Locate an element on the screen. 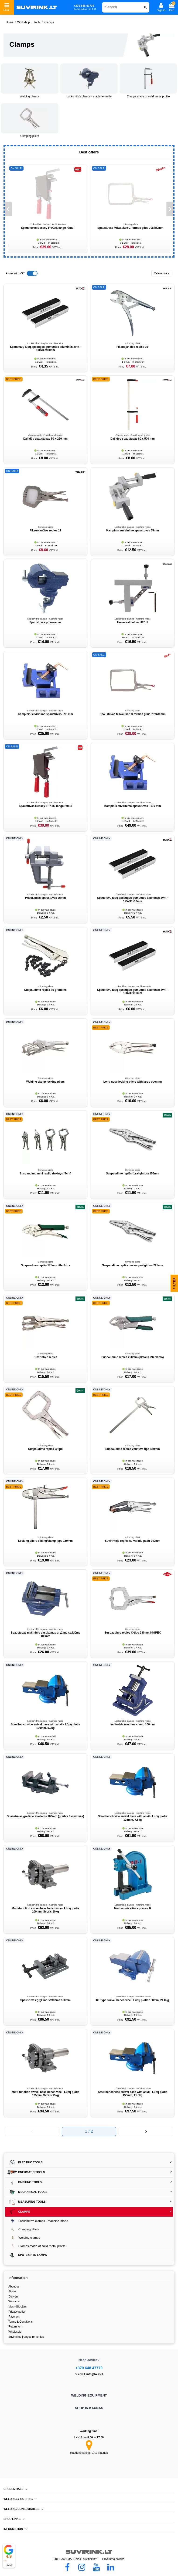 Image resolution: width=178 pixels, height=2576 pixels. Inclinable machine clamp 100mm is located at coordinates (132, 1724).